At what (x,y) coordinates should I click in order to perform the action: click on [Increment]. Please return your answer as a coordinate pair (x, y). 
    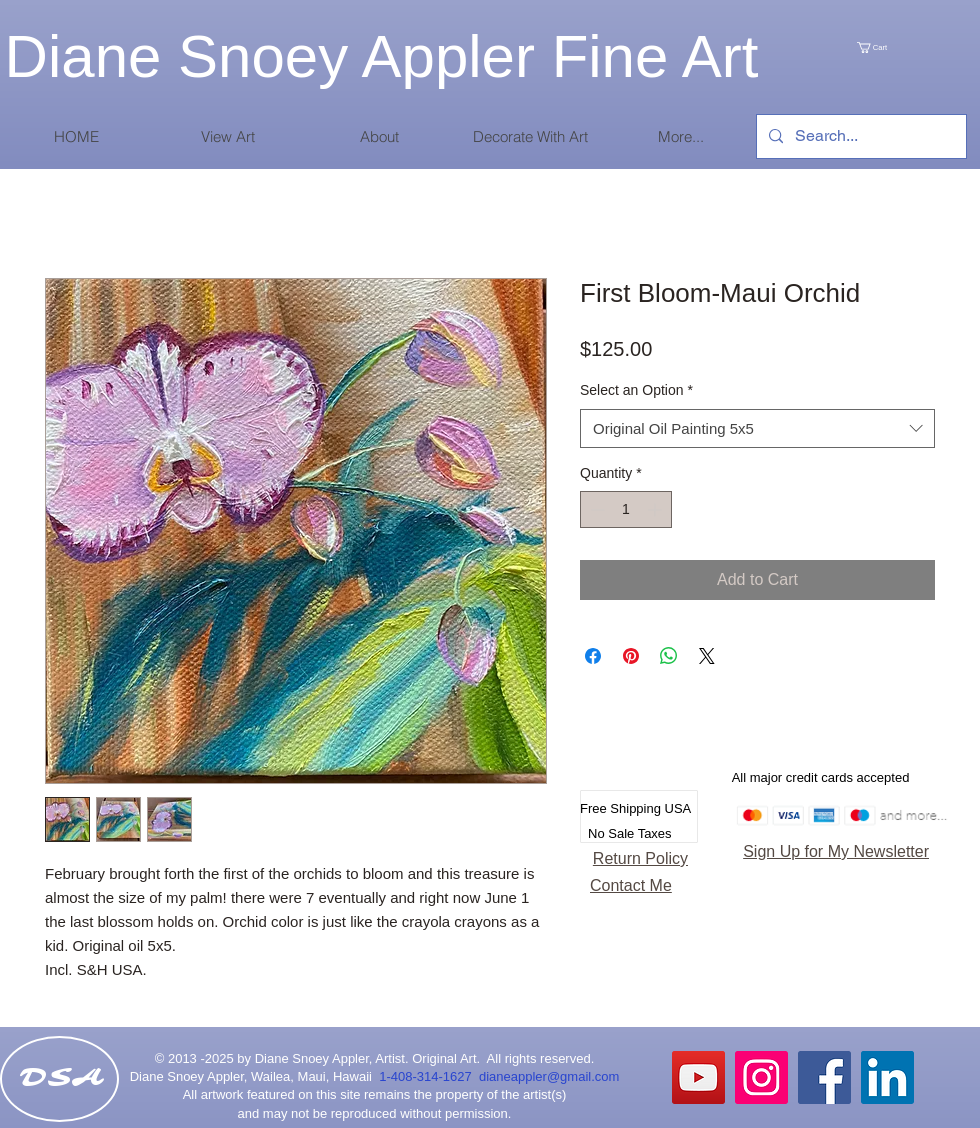
    Looking at the image, I should click on (656, 509).